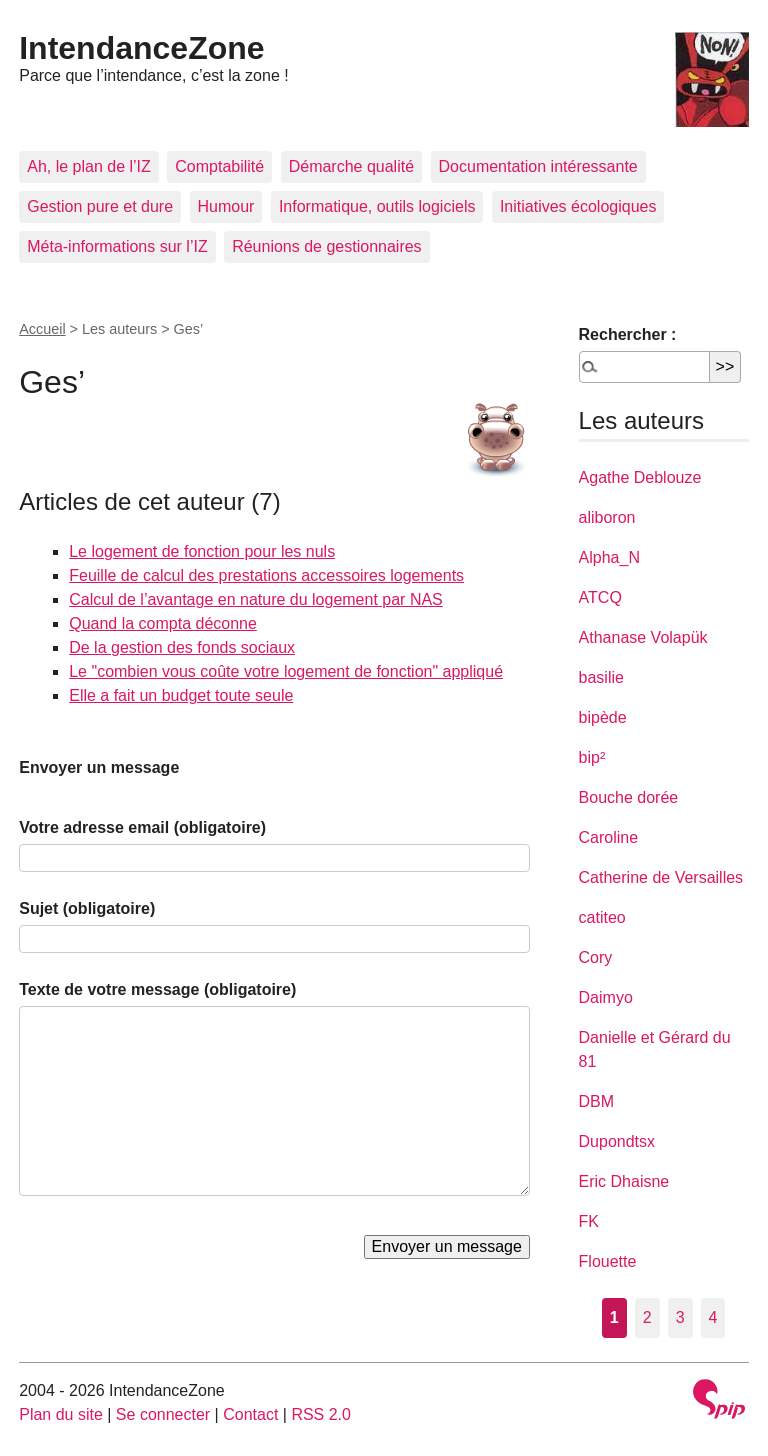 The height and width of the screenshot is (1456, 768). I want to click on bip², so click(592, 757).